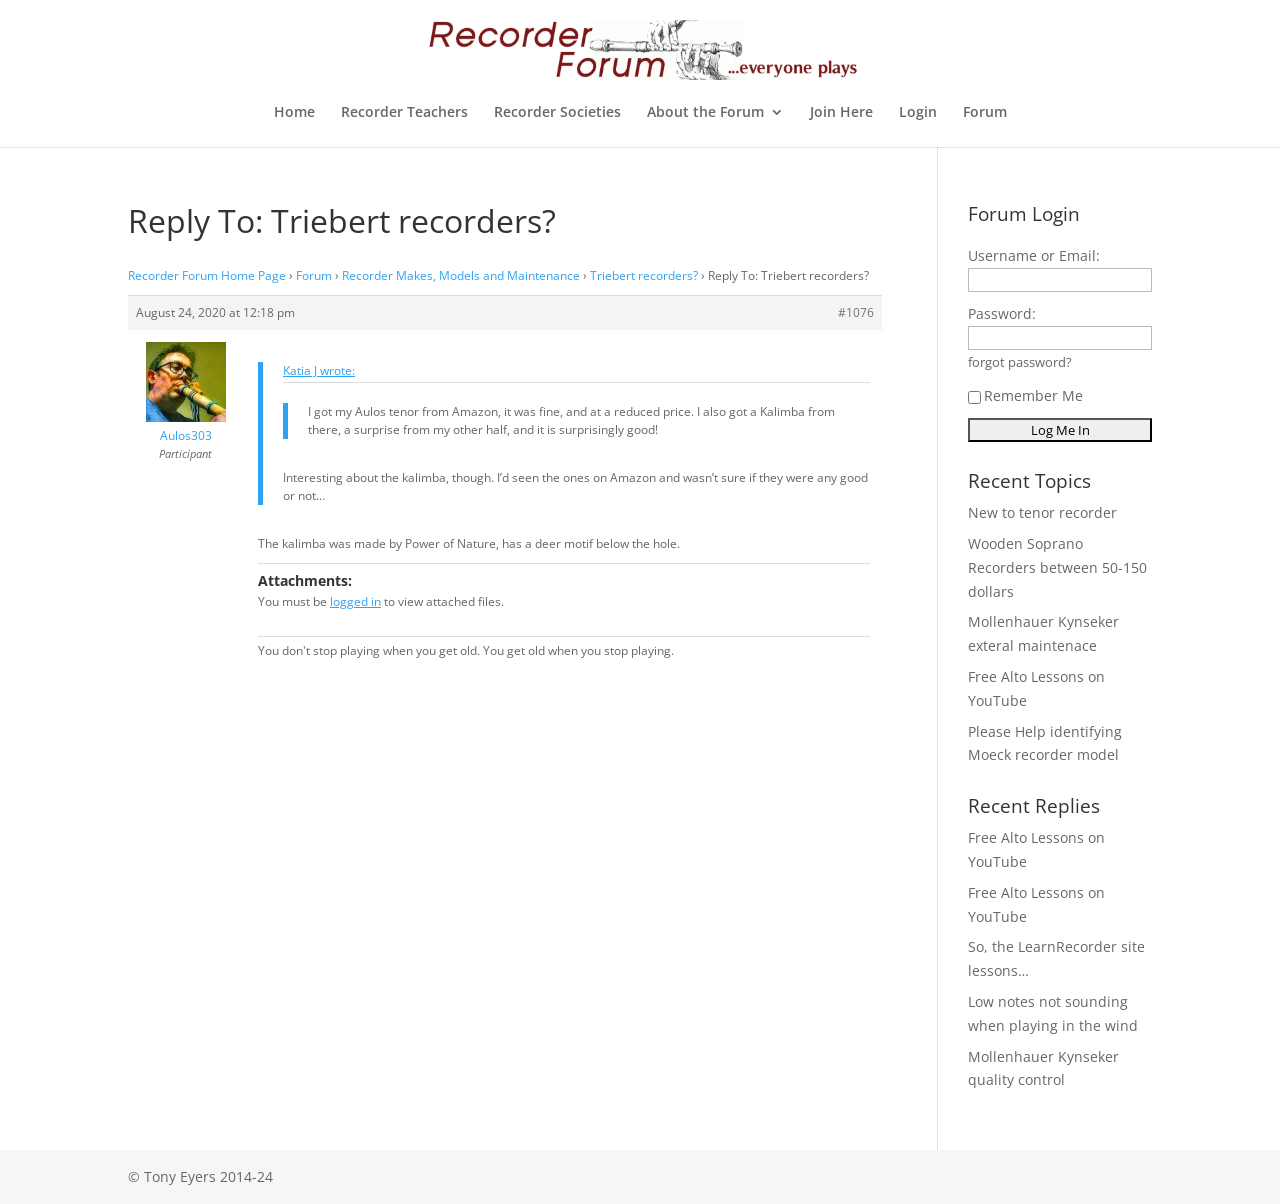 The height and width of the screenshot is (1204, 1280). What do you see at coordinates (319, 370) in the screenshot?
I see `Katia J wrote:` at bounding box center [319, 370].